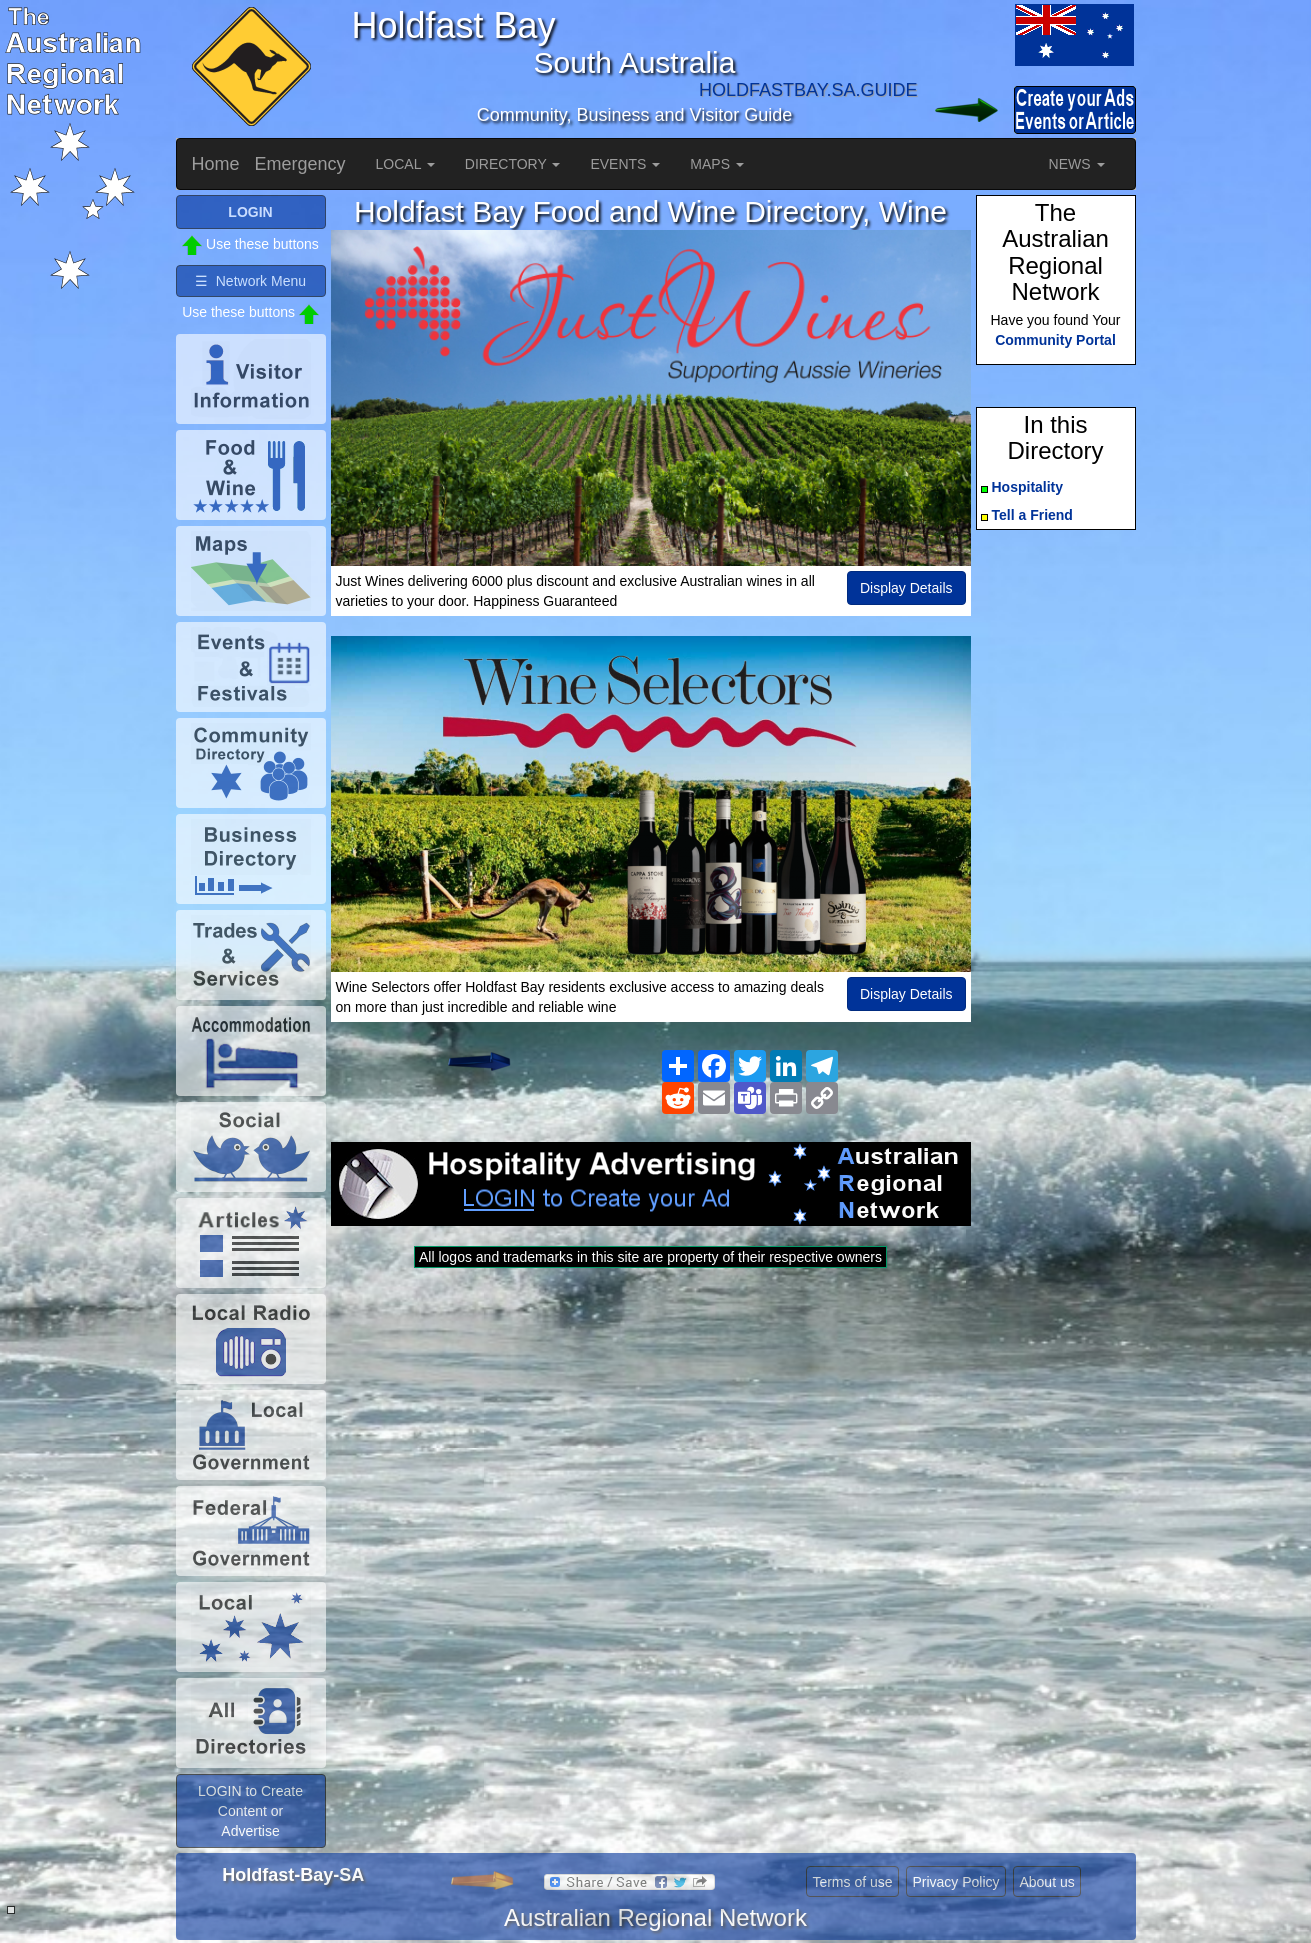 The image size is (1311, 1943). I want to click on Home, so click(216, 164).